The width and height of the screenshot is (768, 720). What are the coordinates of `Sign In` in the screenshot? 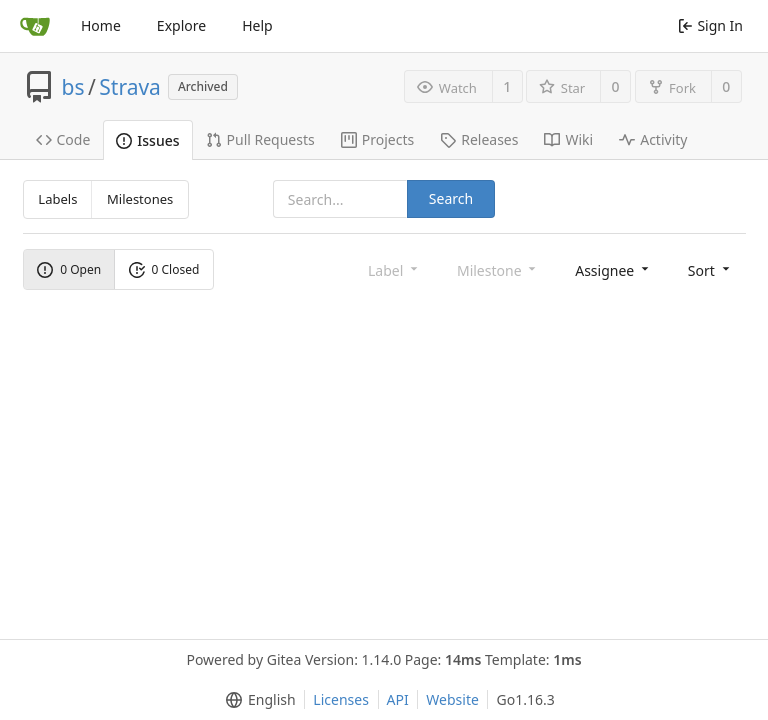 It's located at (710, 25).